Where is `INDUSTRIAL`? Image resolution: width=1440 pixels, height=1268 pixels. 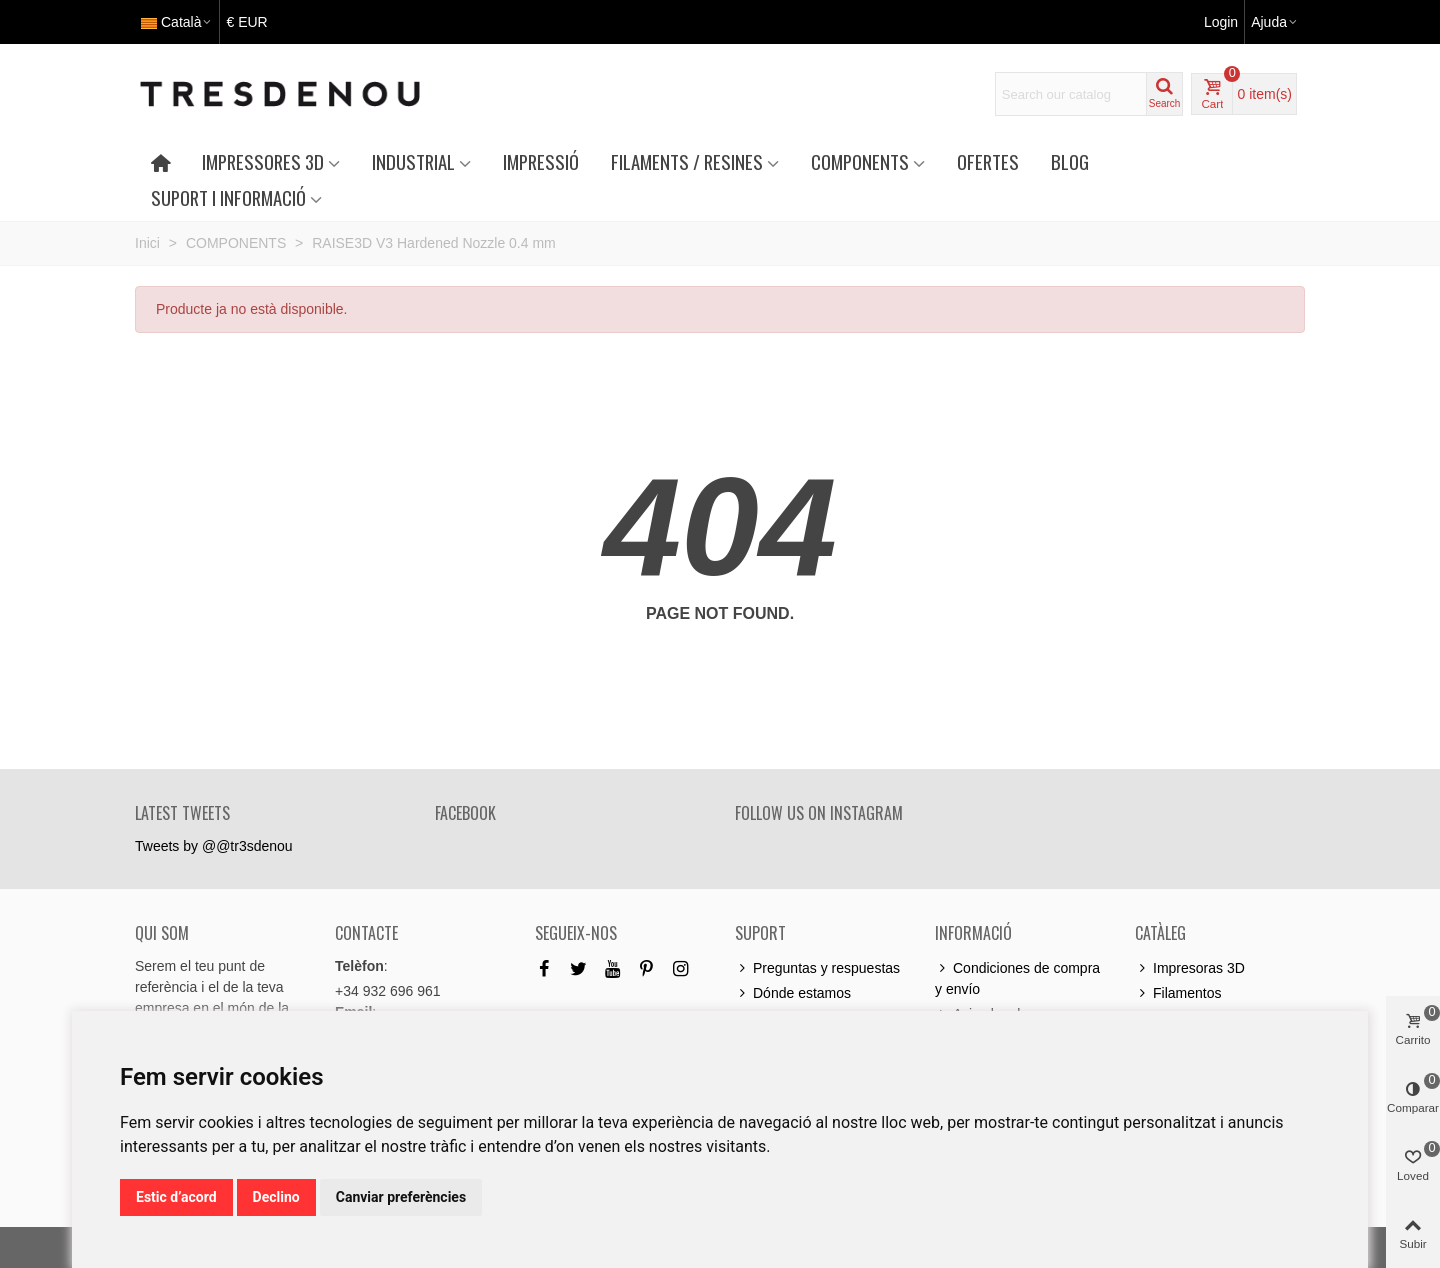
INDUSTRIAL is located at coordinates (413, 161).